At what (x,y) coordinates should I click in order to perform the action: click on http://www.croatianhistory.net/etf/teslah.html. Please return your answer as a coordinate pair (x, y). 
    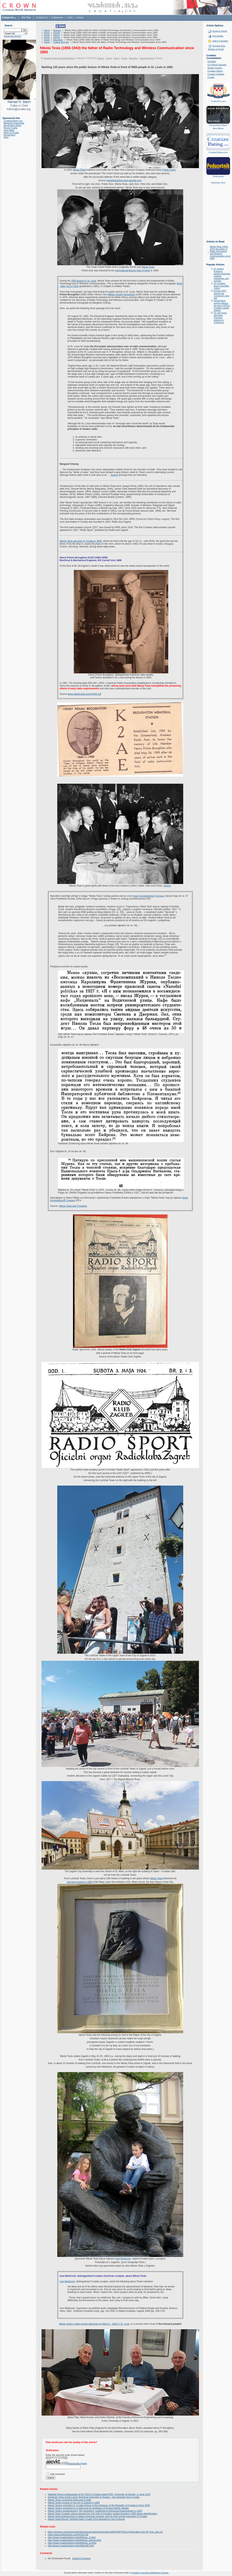
    Looking at the image, I should click on (71, 2545).